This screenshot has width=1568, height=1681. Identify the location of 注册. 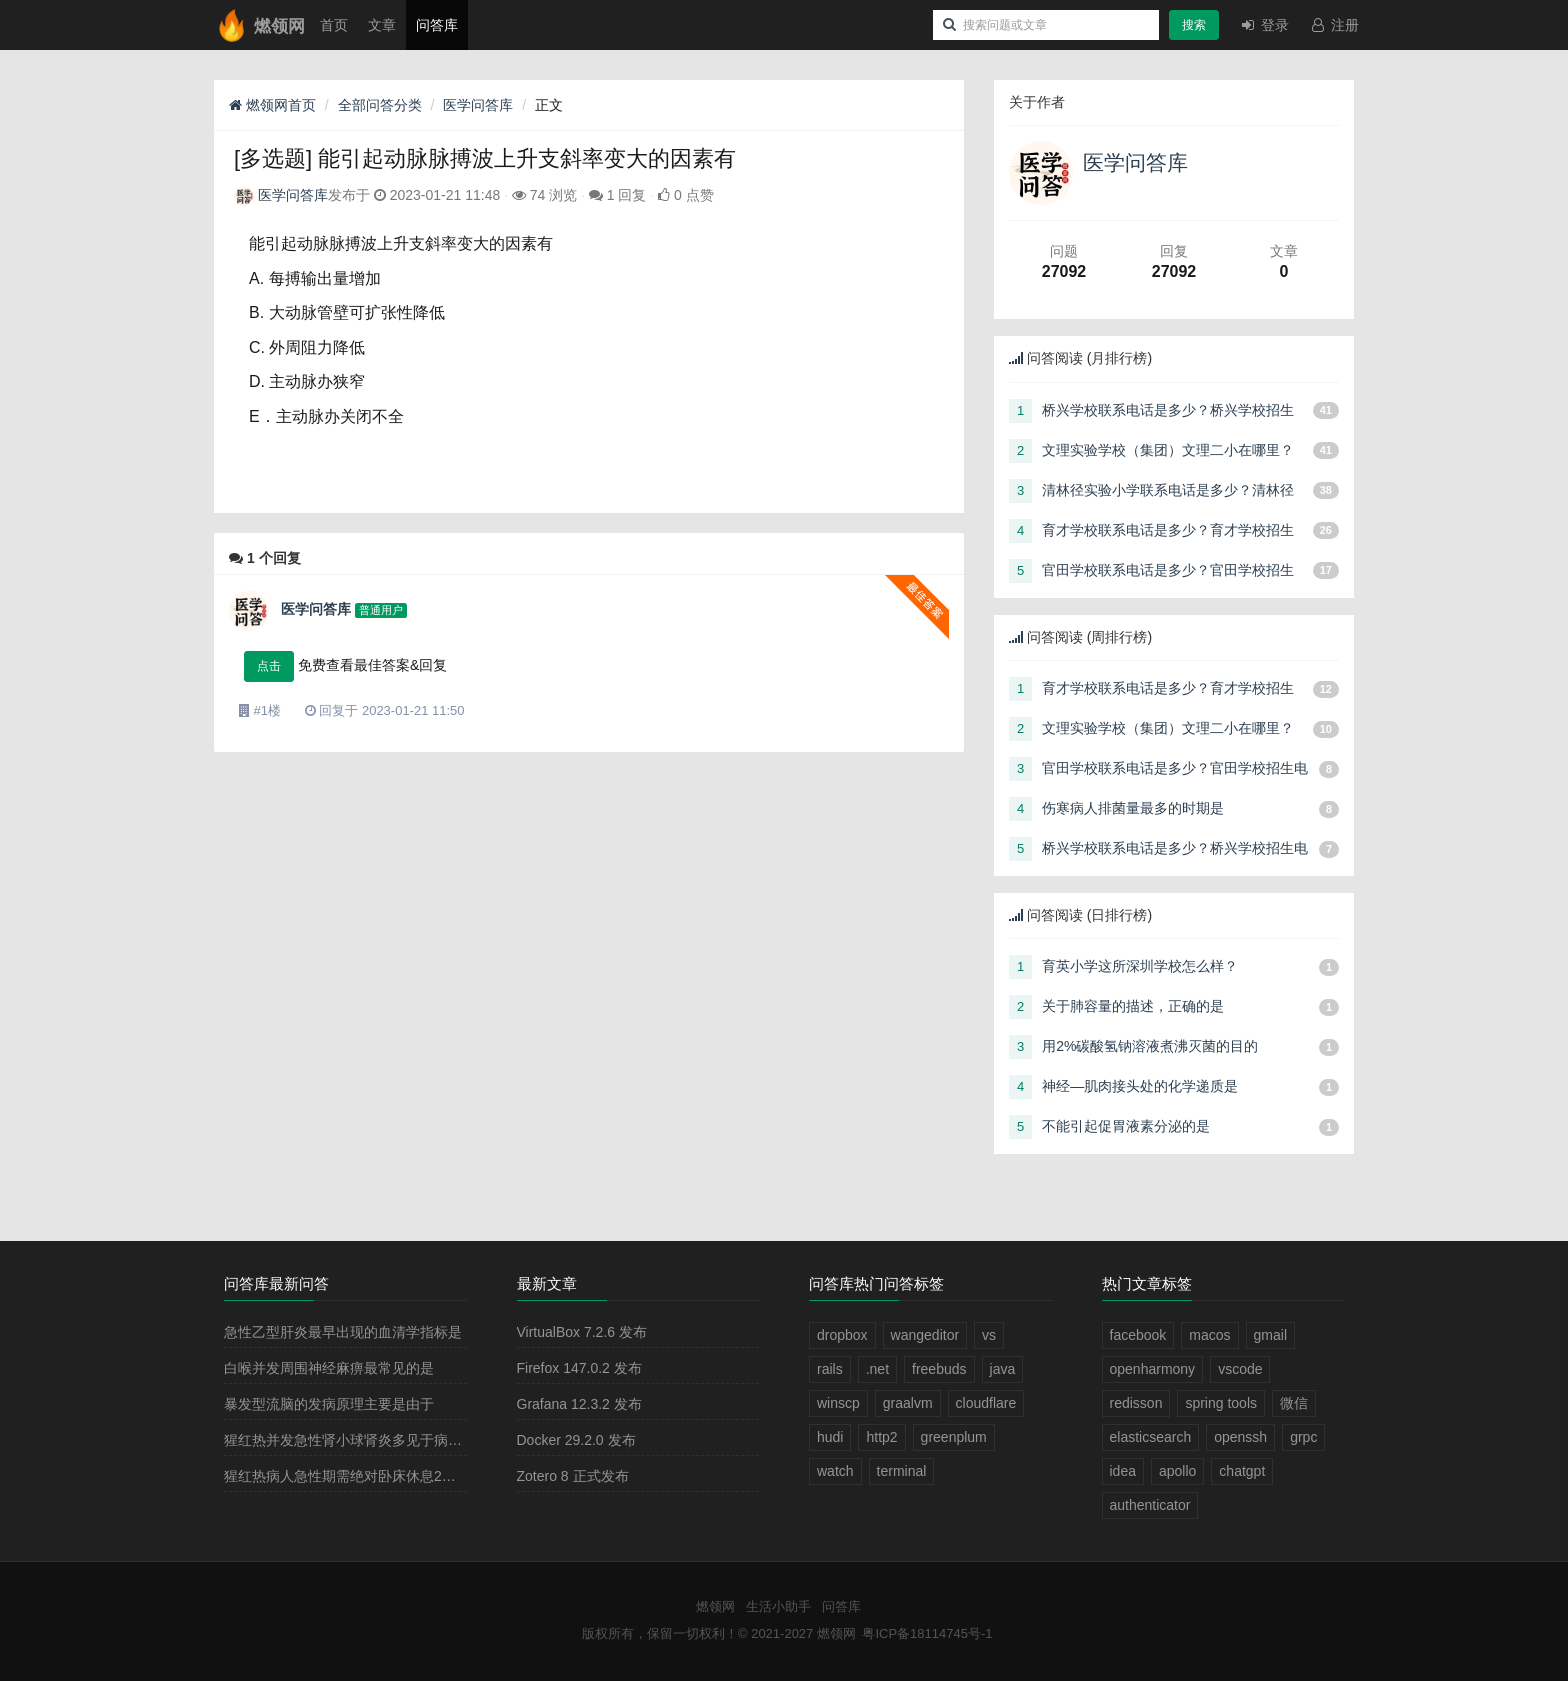
(1334, 25).